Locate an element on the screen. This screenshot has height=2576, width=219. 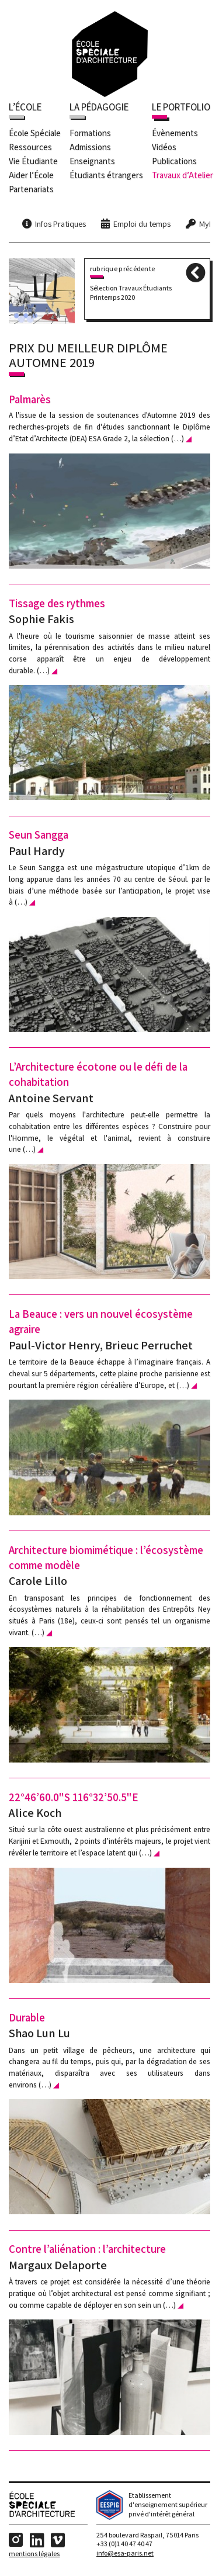
École Spéciale is located at coordinates (35, 133).